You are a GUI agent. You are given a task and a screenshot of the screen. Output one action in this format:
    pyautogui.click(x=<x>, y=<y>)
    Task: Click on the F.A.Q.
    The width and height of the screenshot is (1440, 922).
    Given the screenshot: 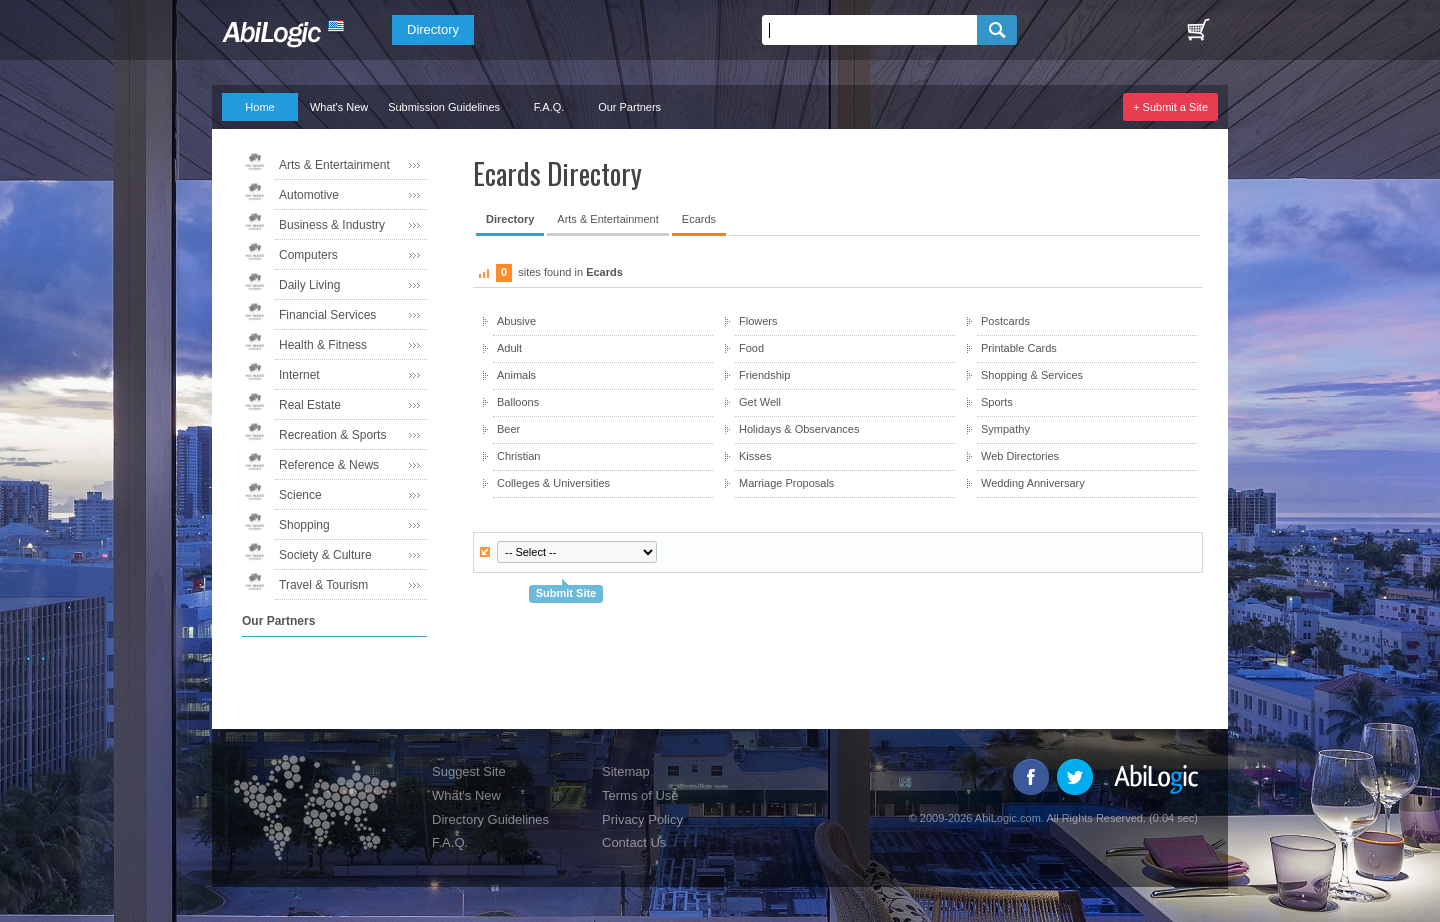 What is the action you would take?
    pyautogui.click(x=549, y=107)
    